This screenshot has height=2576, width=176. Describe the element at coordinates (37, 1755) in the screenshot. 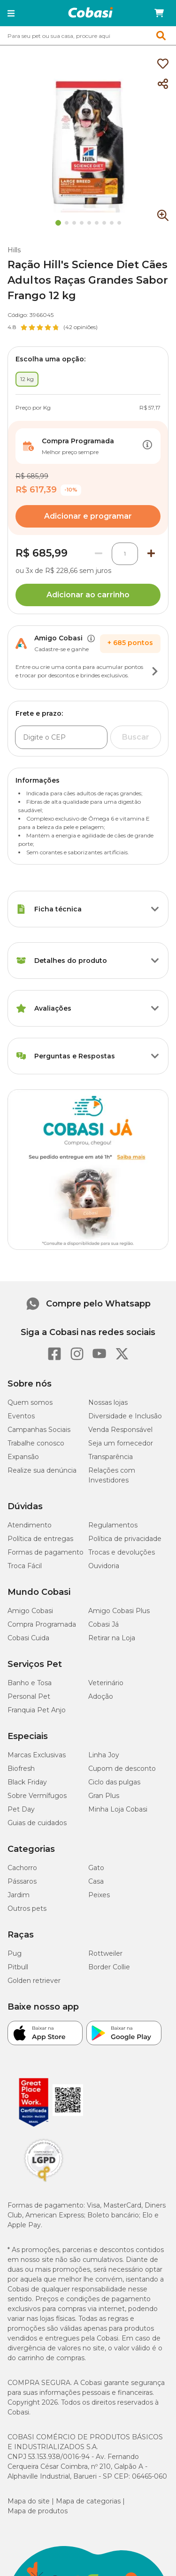

I see `Marcas Exclusivas` at that location.